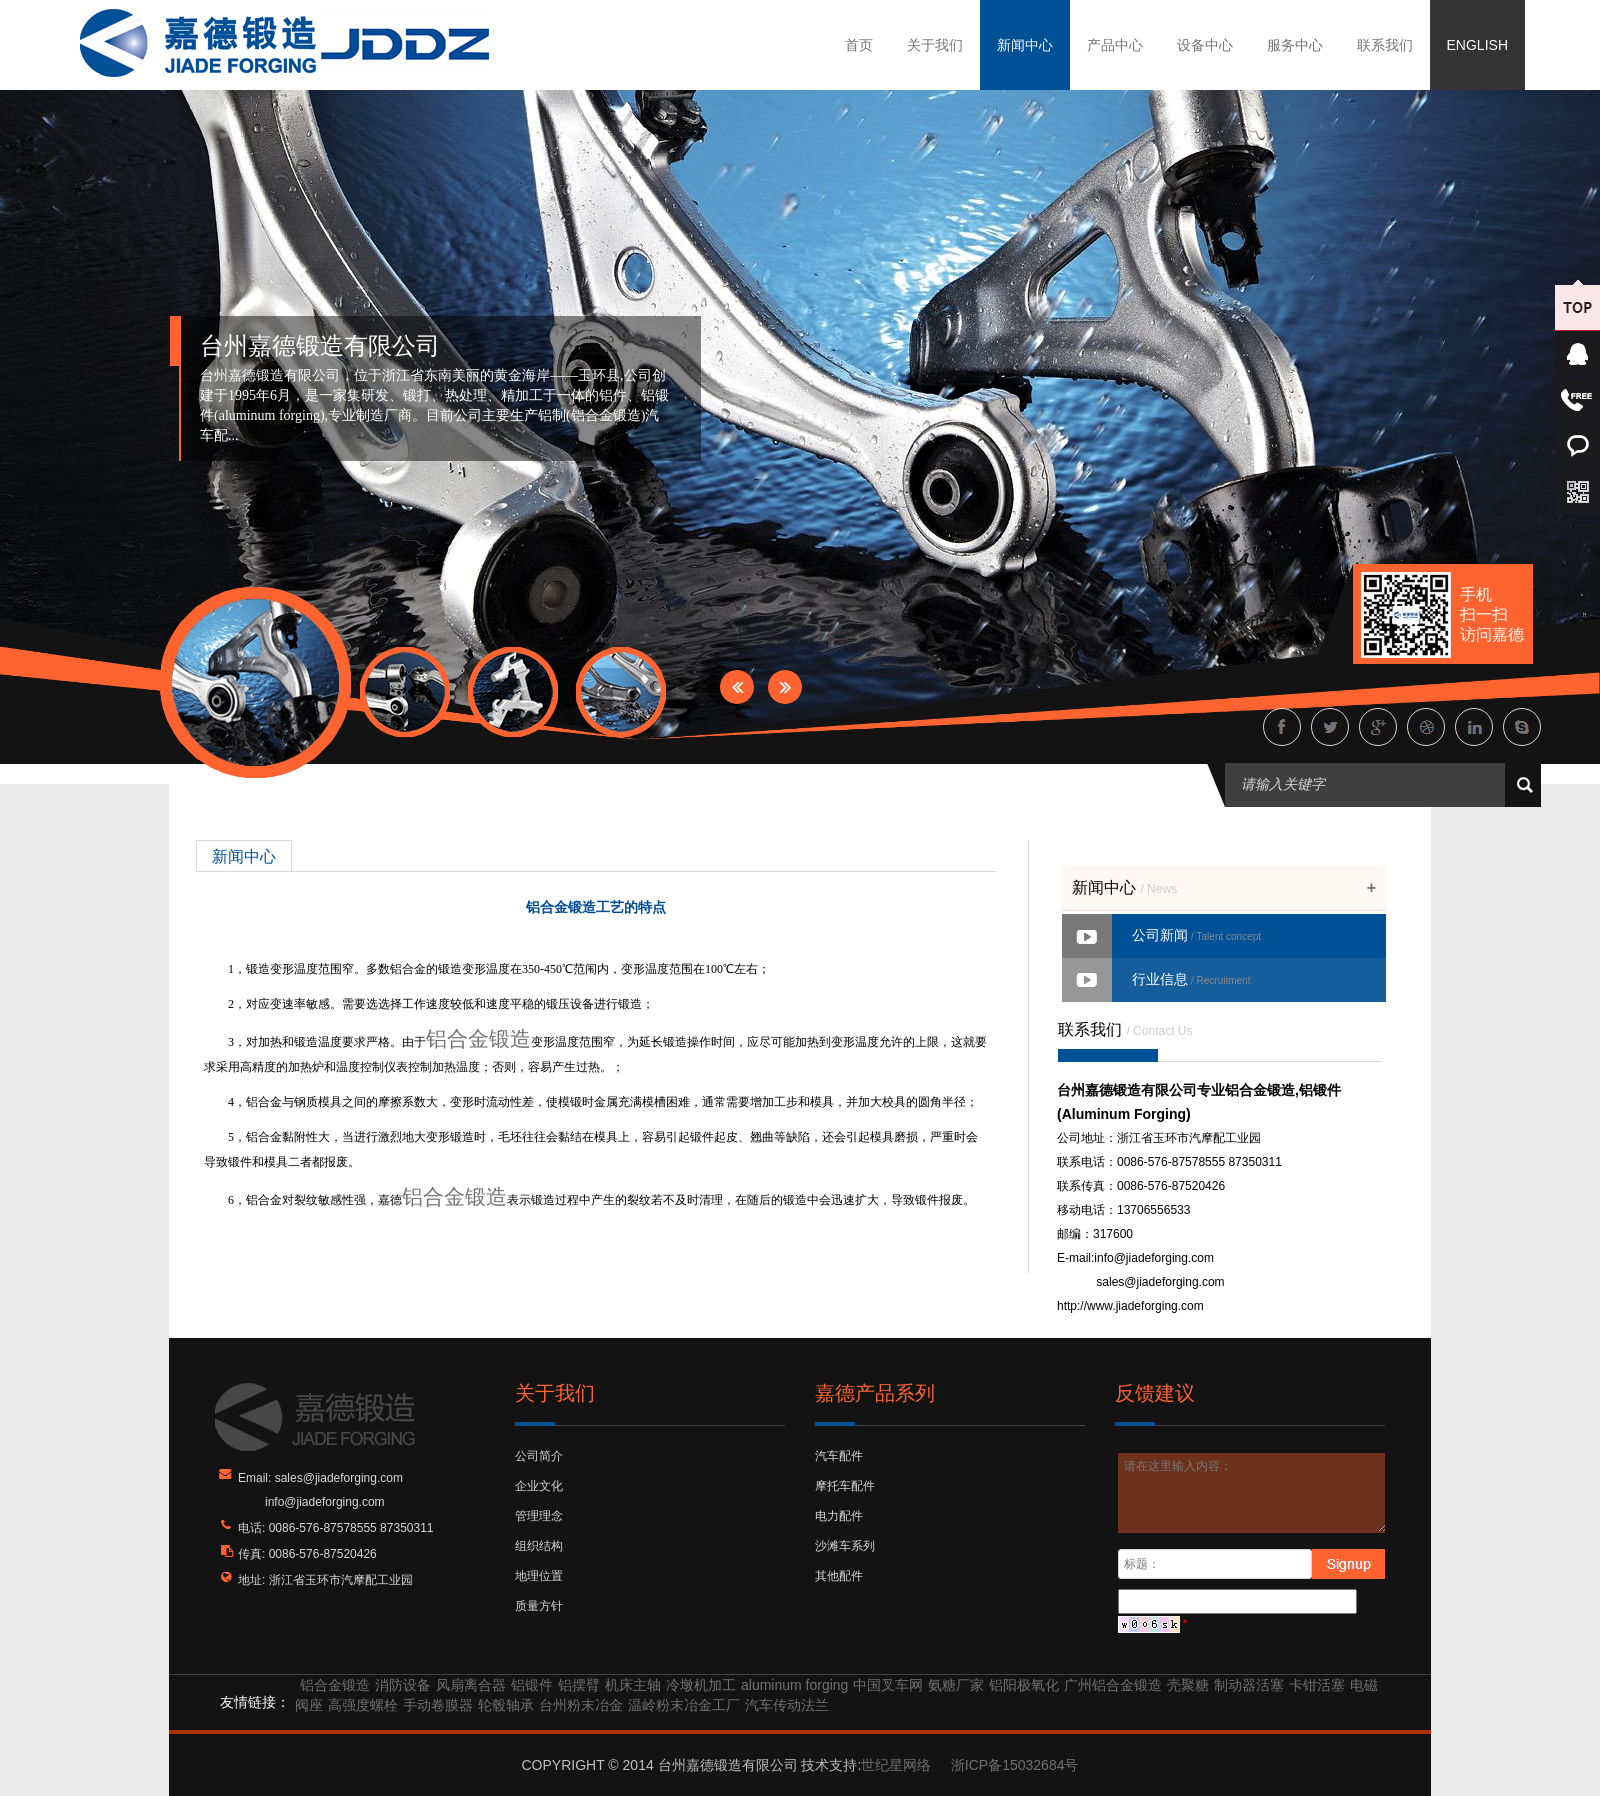  What do you see at coordinates (320, 346) in the screenshot?
I see `台州嘉德锻造有限公司` at bounding box center [320, 346].